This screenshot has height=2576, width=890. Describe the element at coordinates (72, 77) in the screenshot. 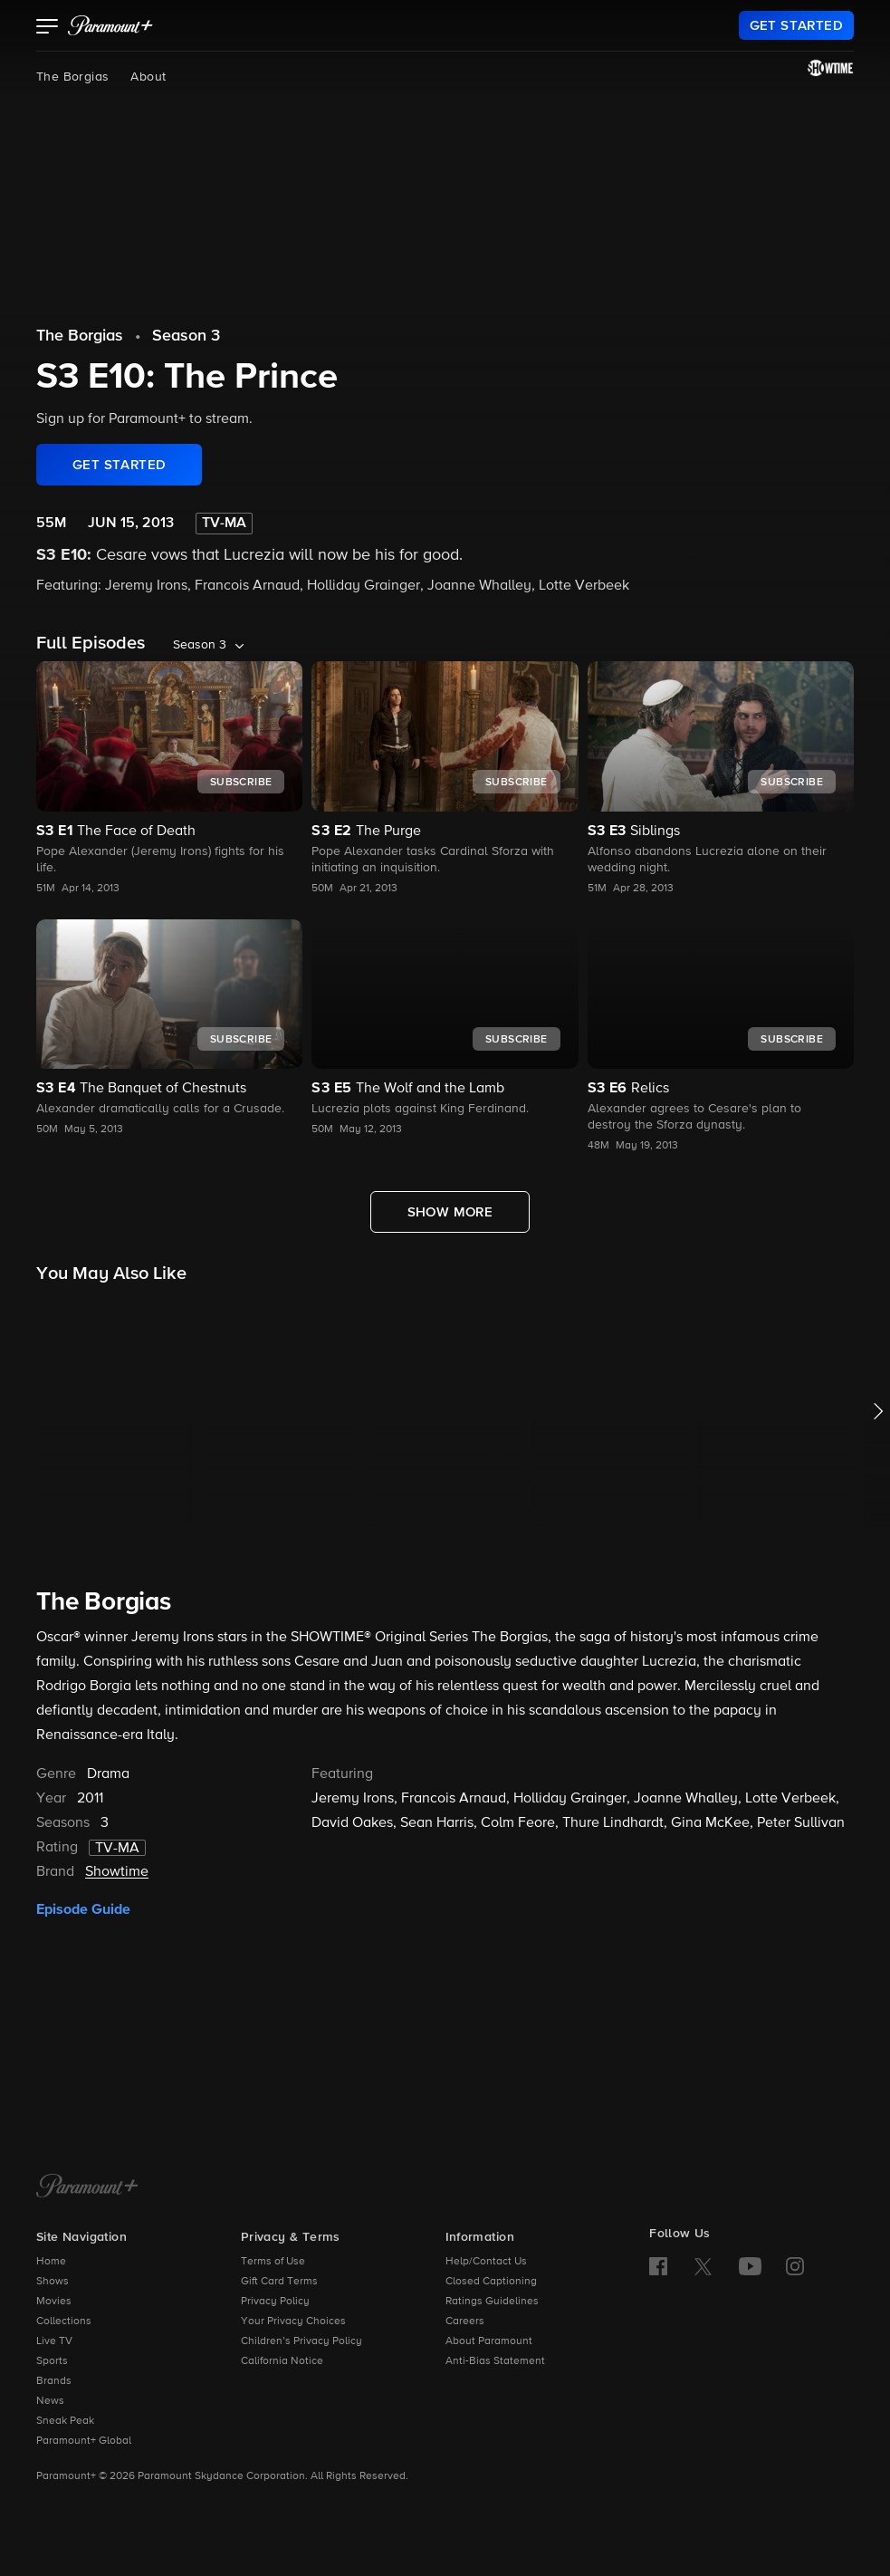

I see `The Borgias` at that location.